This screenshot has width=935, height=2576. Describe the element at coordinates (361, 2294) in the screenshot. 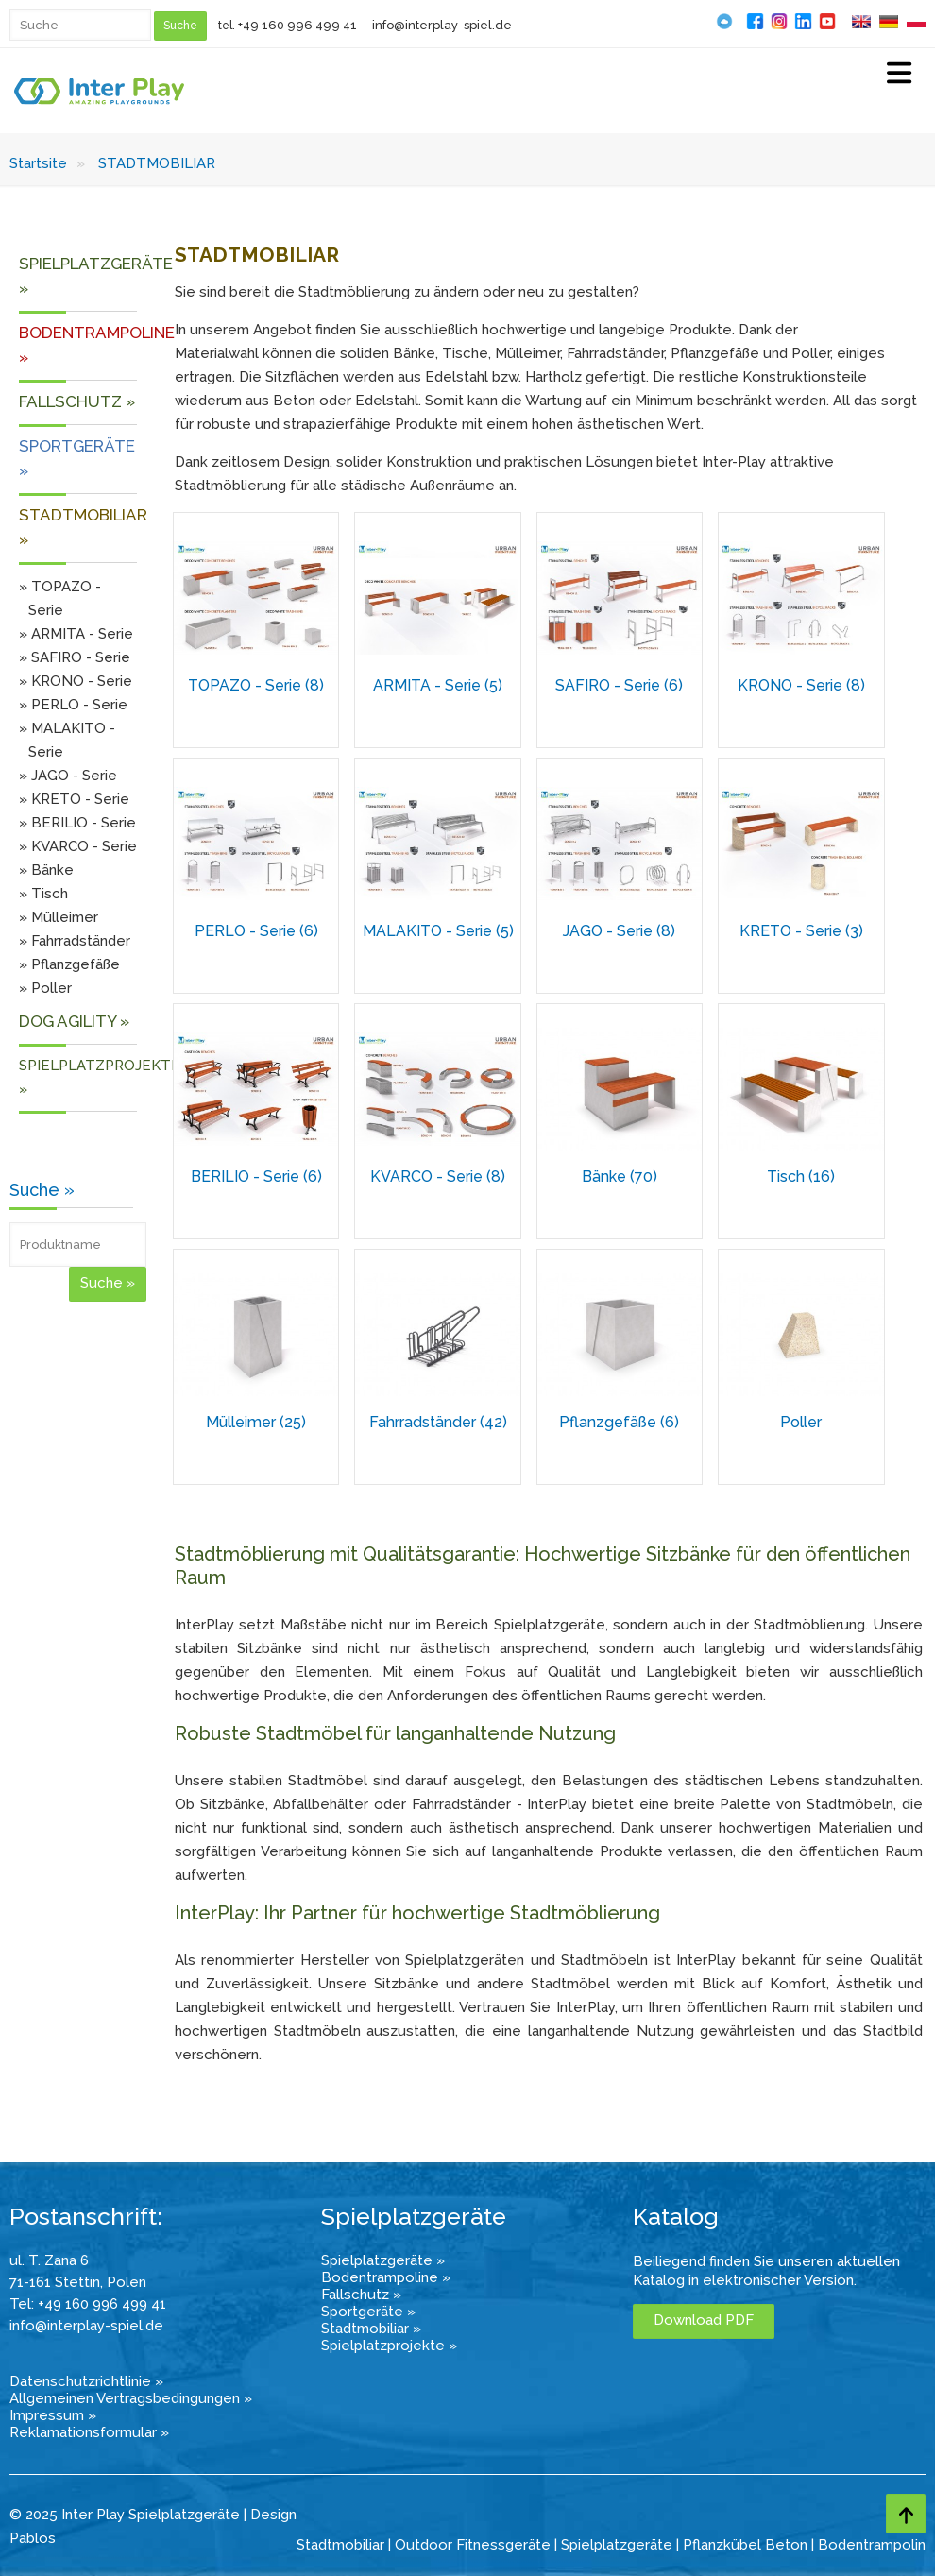

I see `Fallschutz »` at that location.